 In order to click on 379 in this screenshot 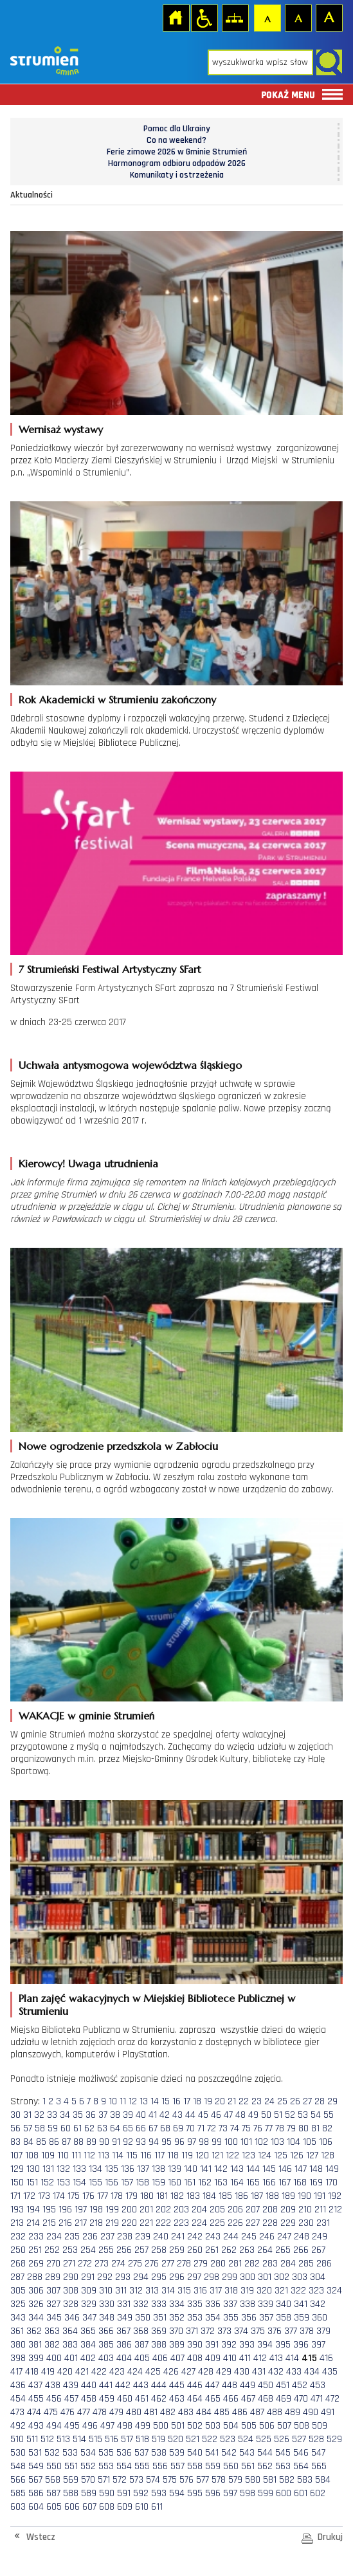, I will do `click(323, 2331)`.